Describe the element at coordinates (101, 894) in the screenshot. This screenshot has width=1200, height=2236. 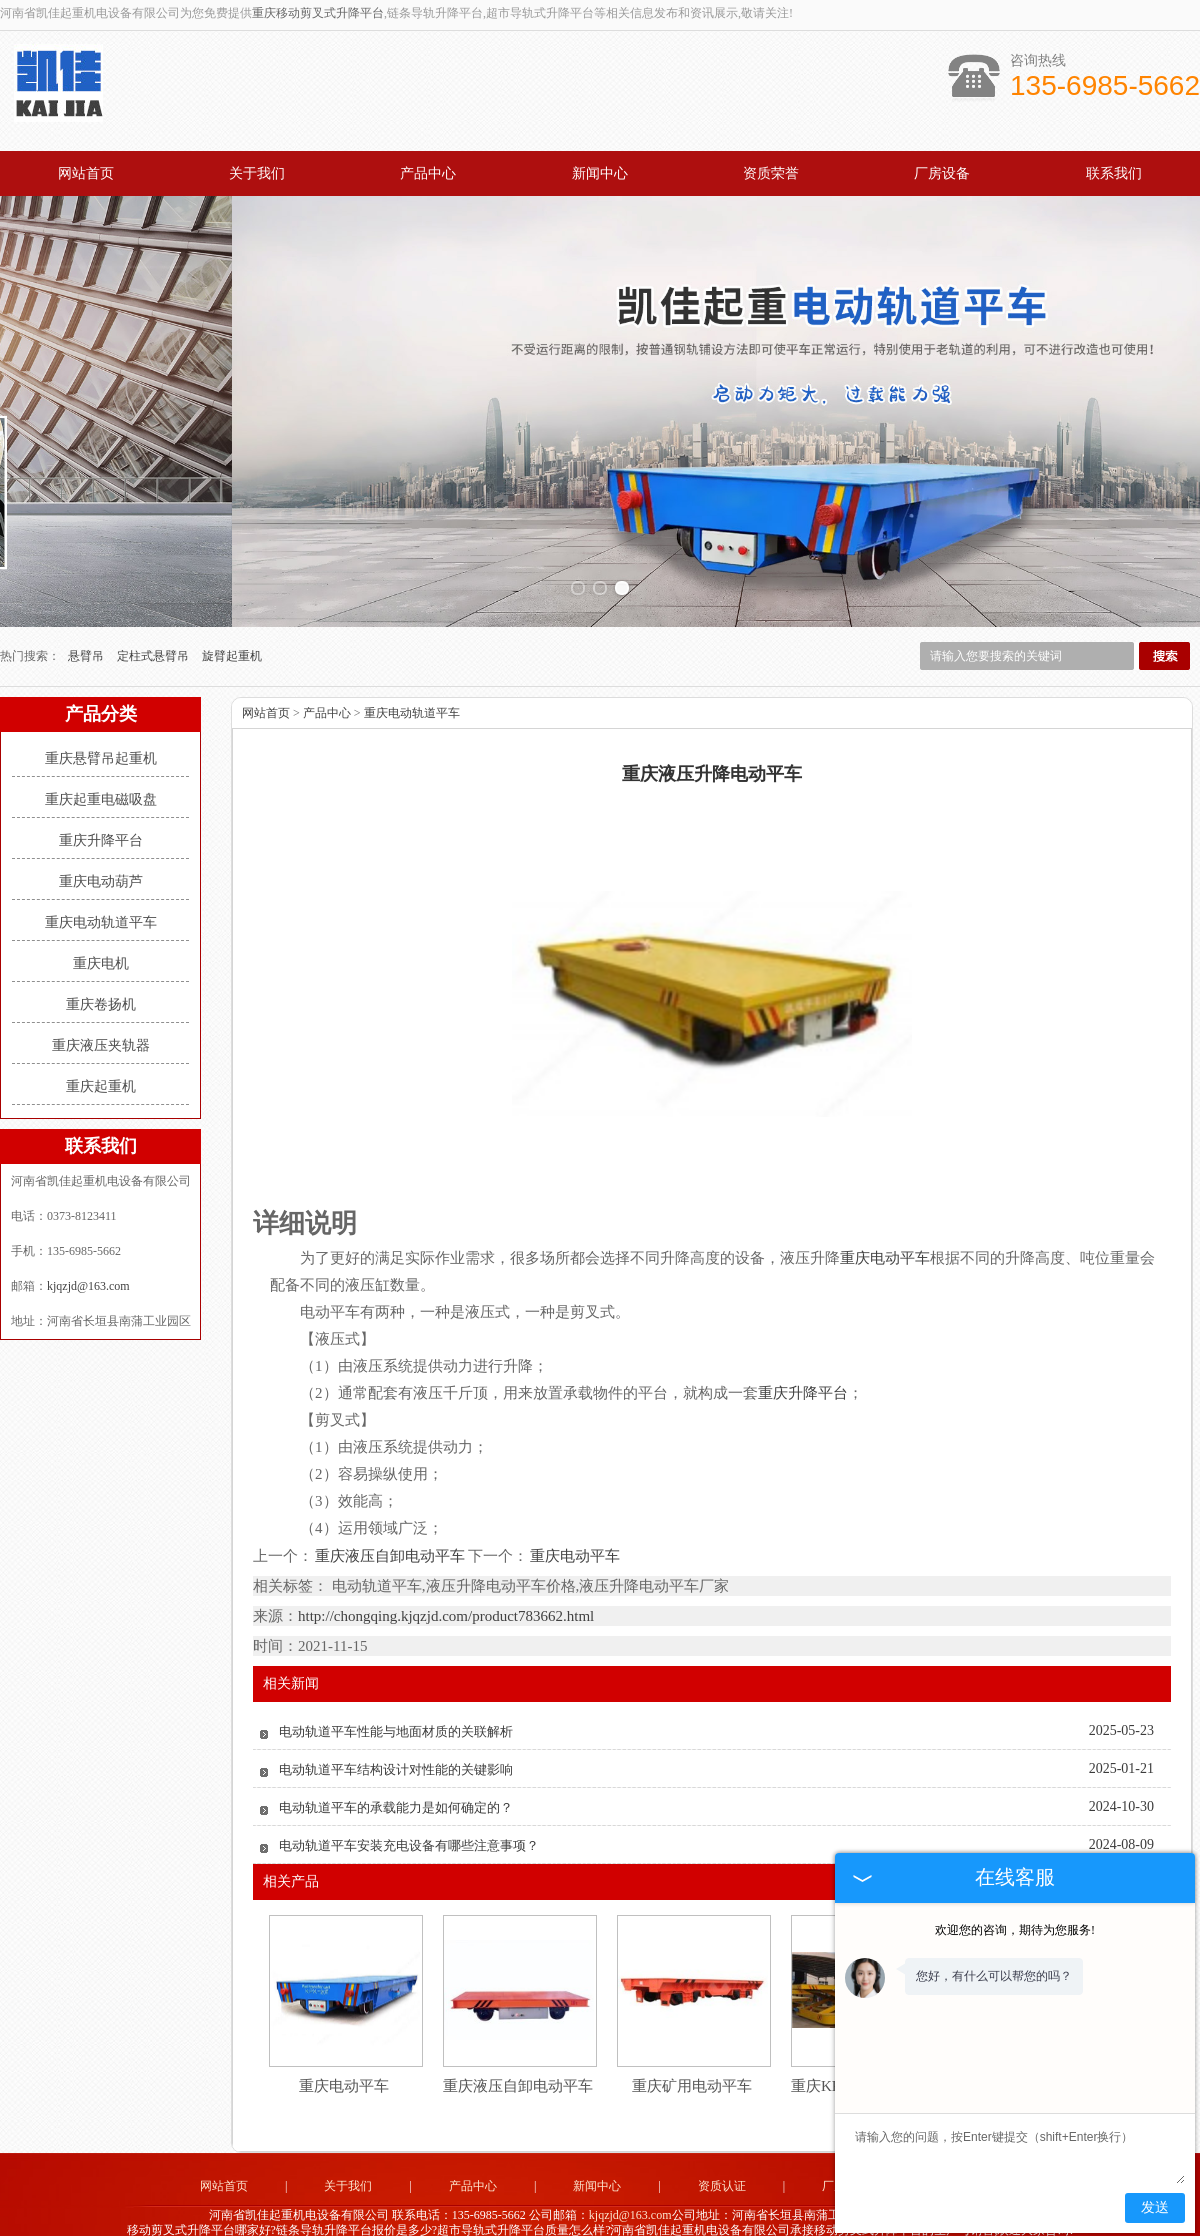
I see `重庆电动轨道平车` at that location.